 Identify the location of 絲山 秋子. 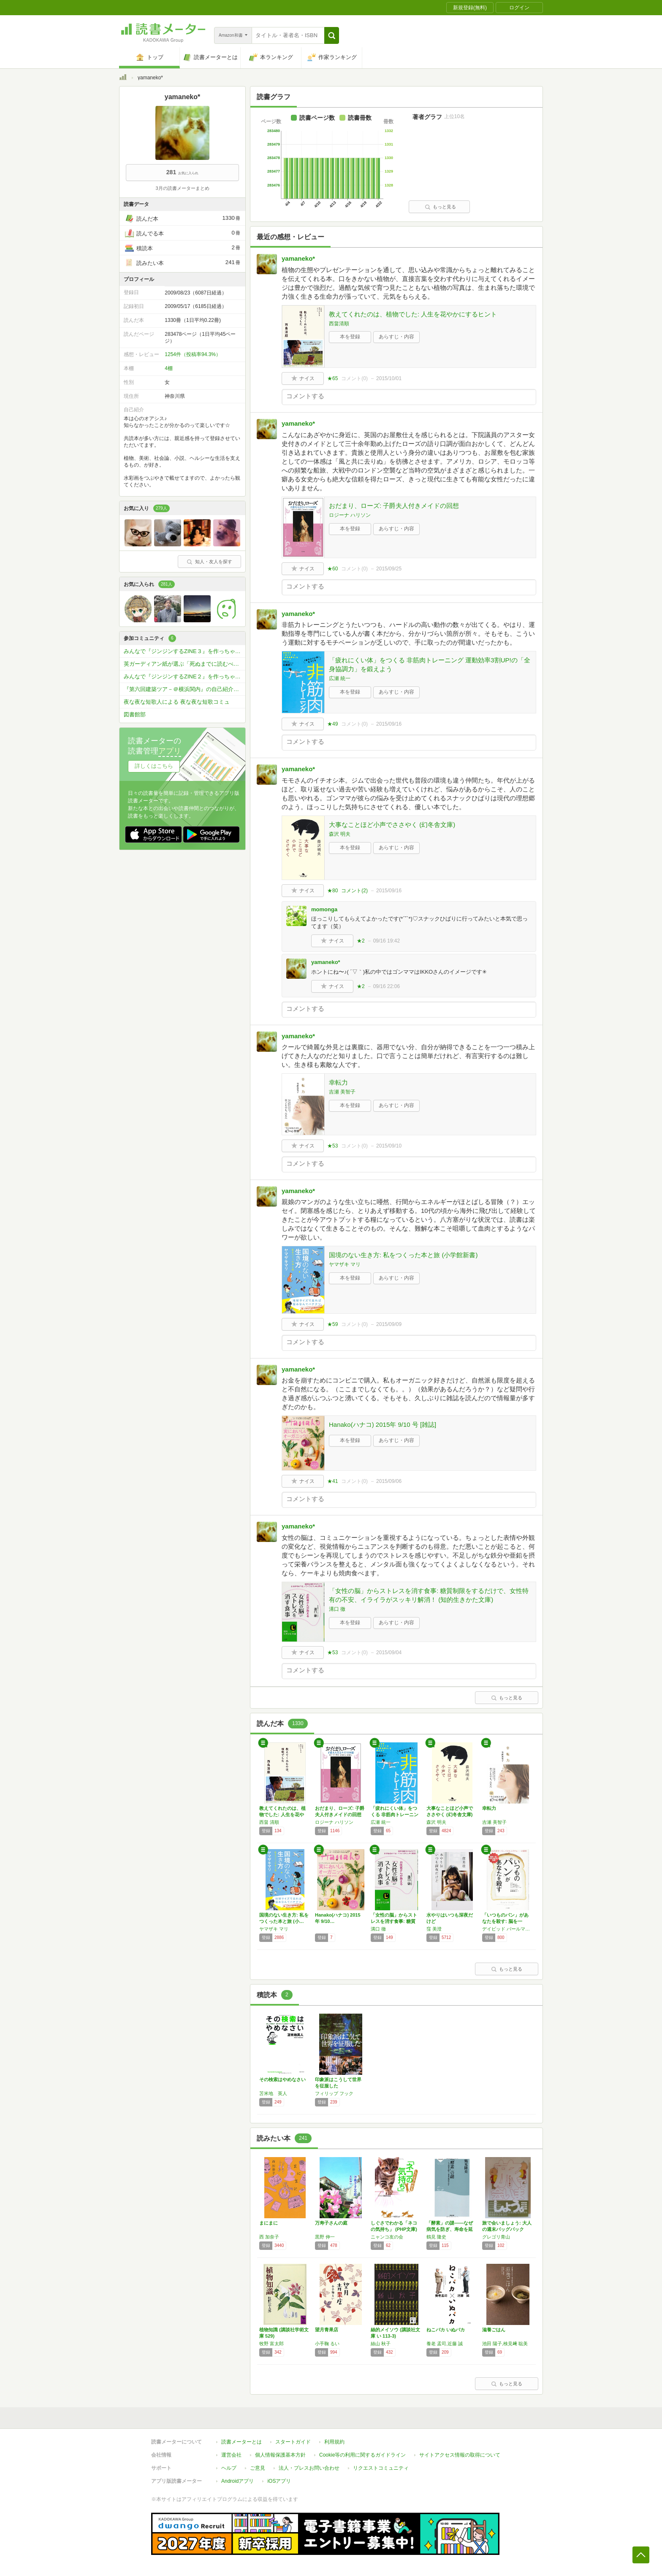
(381, 2343).